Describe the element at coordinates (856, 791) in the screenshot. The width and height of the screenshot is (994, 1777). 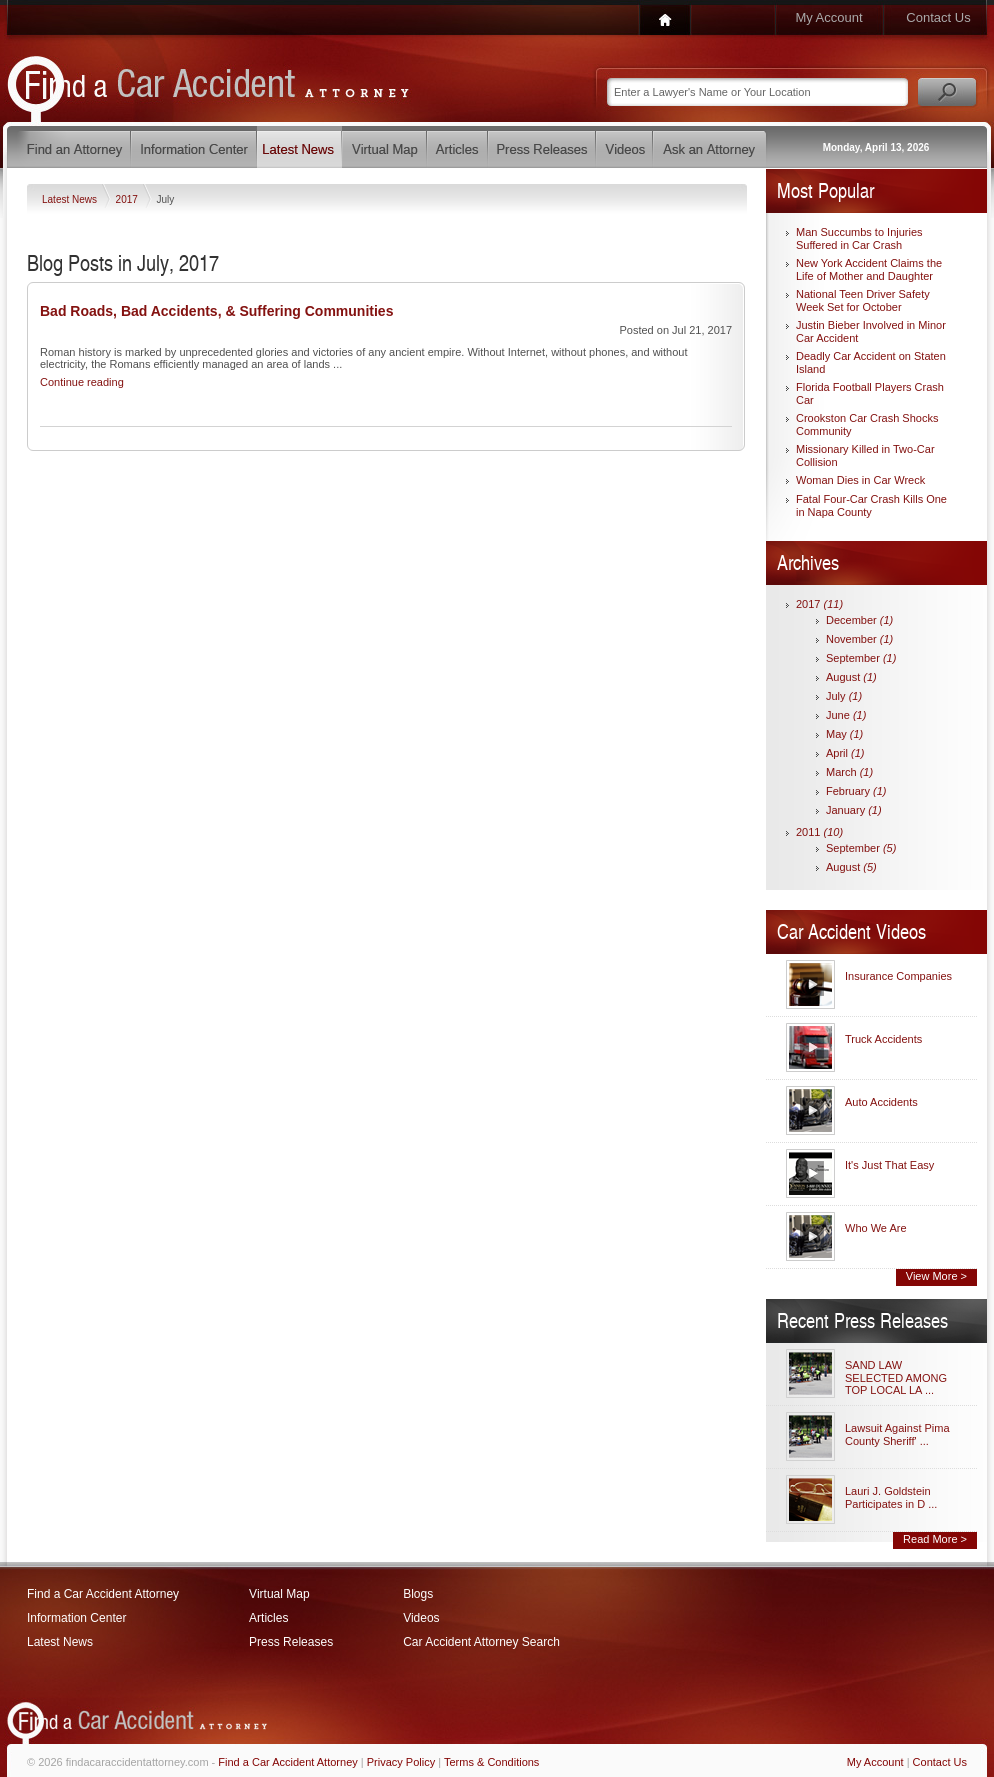
I see `February` at that location.